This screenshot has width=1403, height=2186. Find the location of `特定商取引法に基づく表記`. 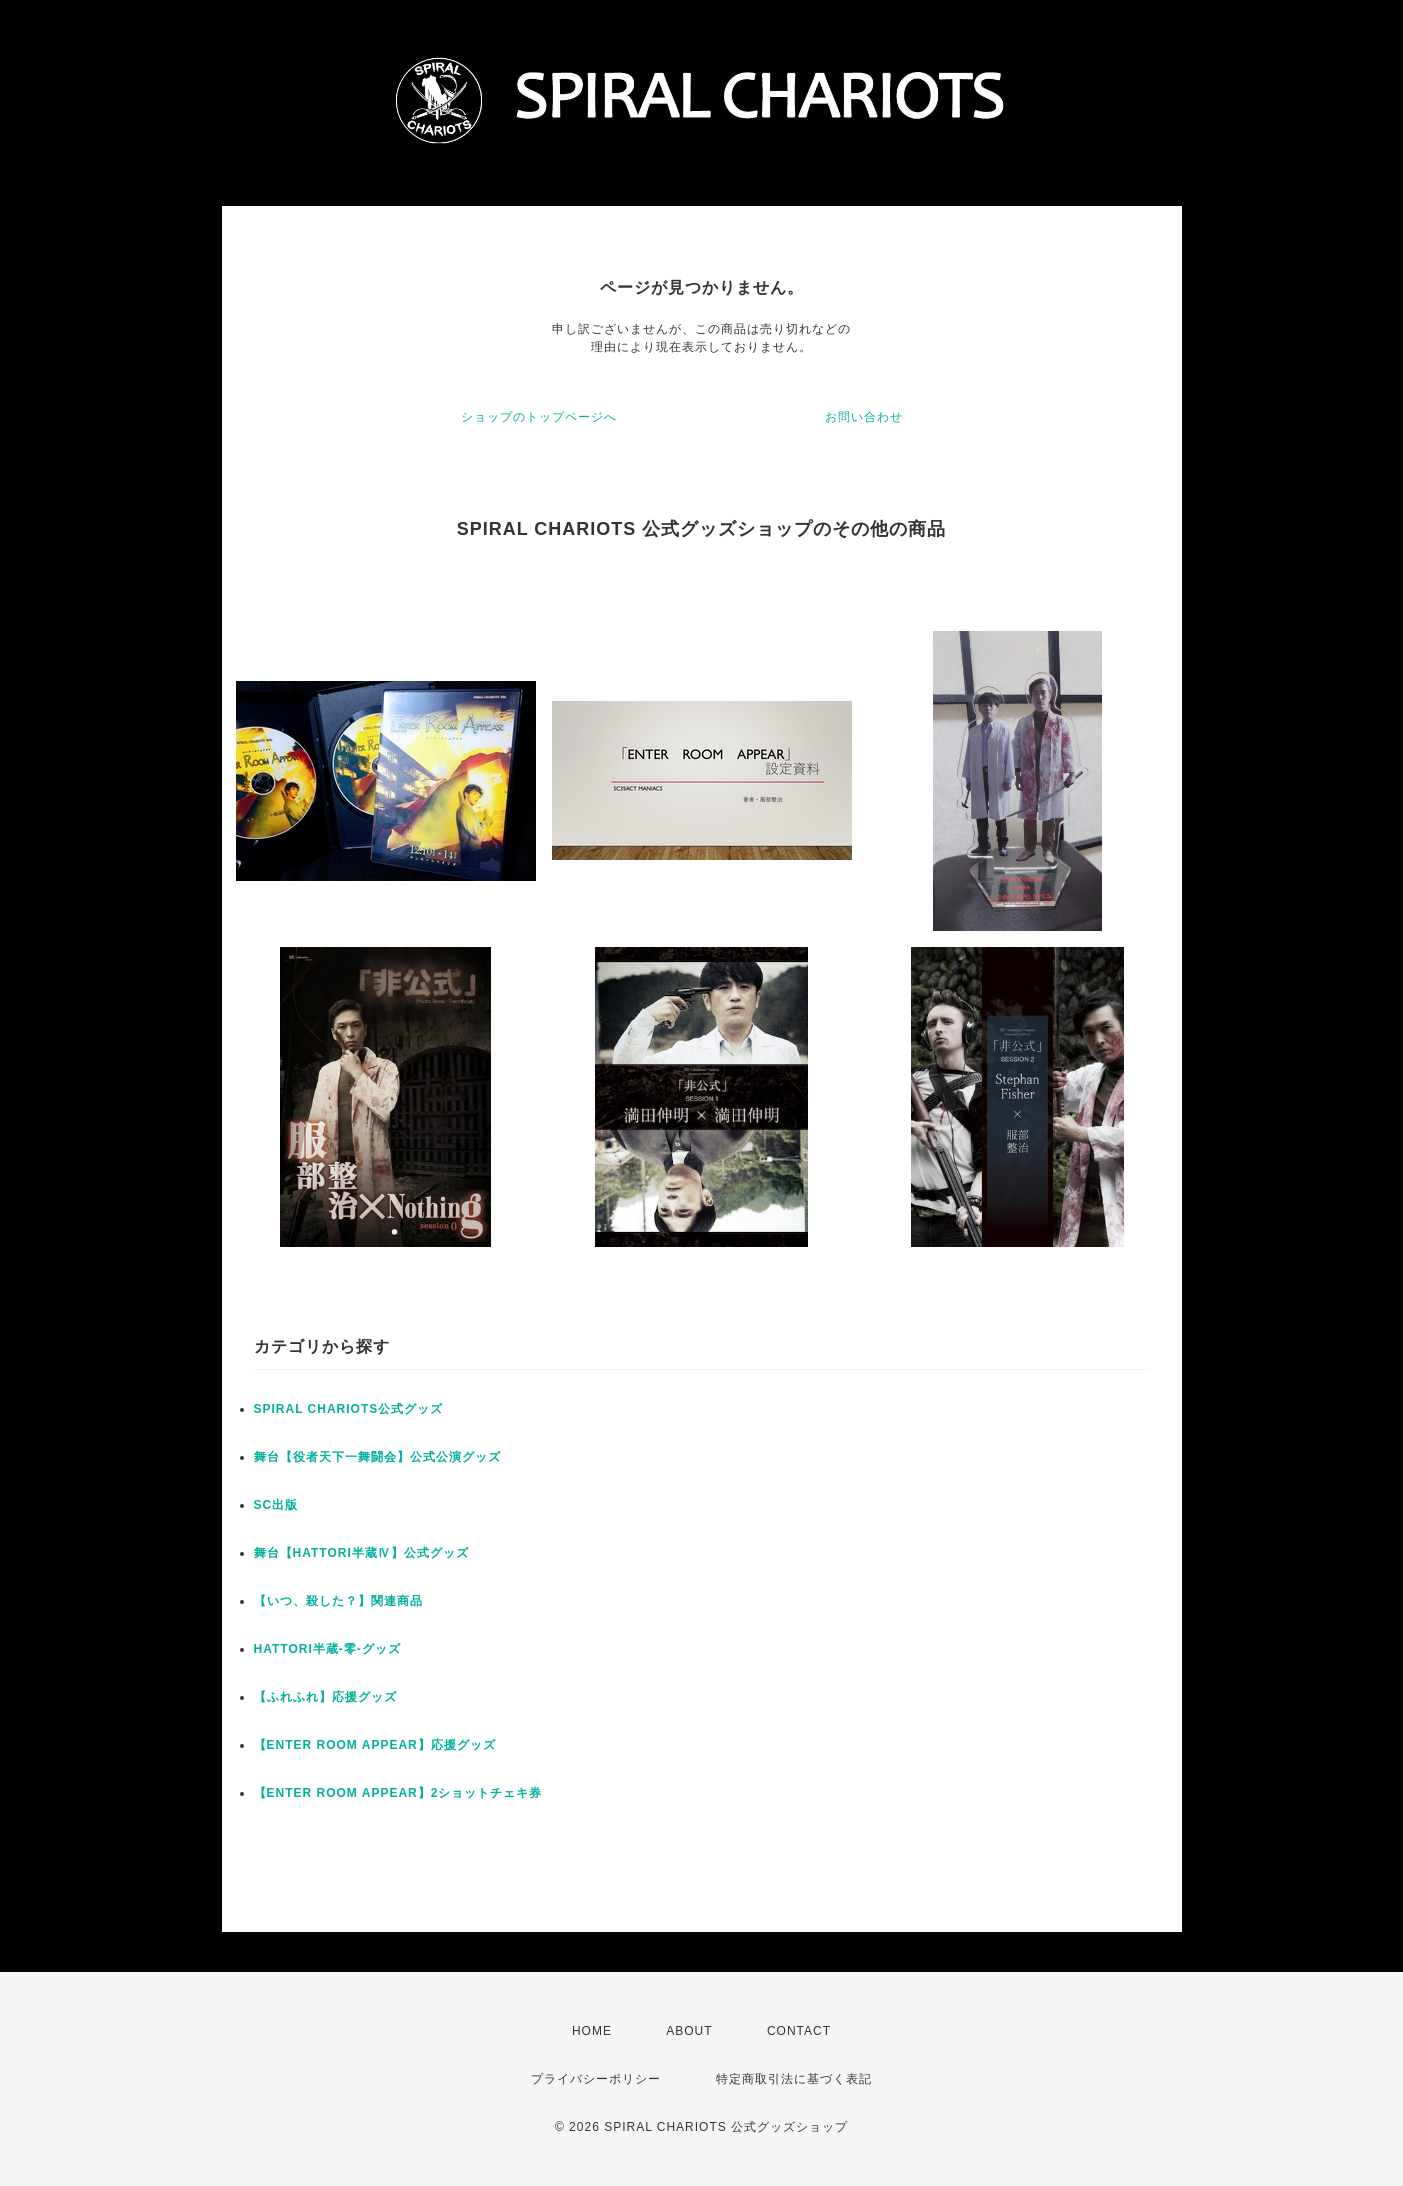

特定商取引法に基づく表記 is located at coordinates (794, 2079).